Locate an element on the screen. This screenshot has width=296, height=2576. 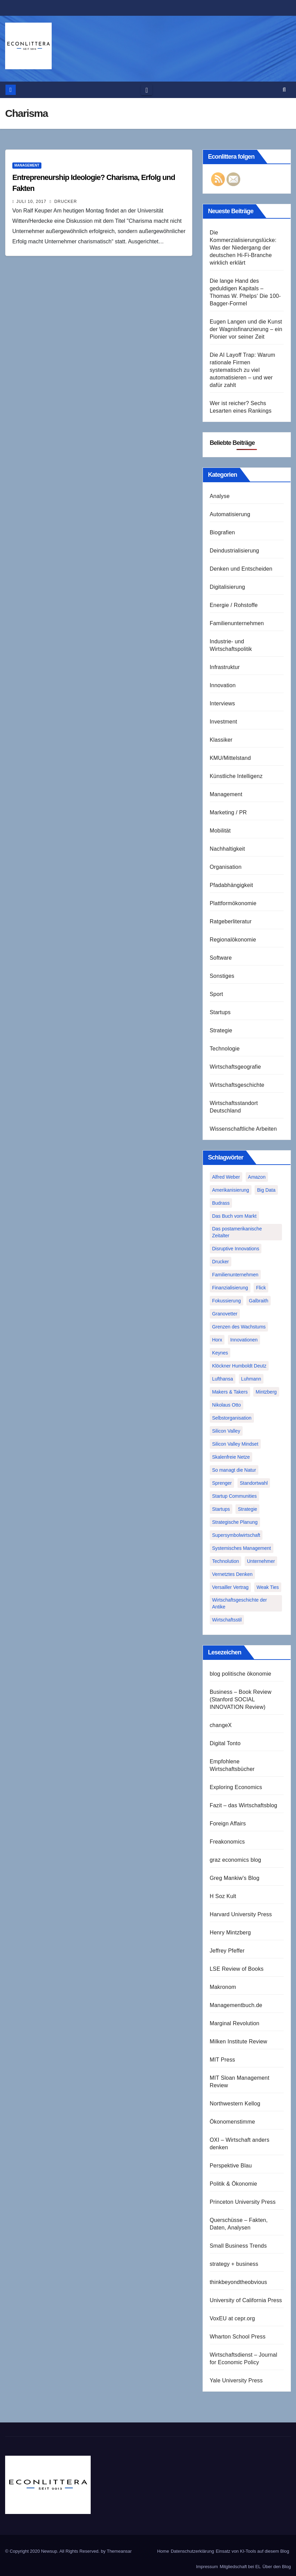
Jeffrey Pfeffer is located at coordinates (227, 1951).